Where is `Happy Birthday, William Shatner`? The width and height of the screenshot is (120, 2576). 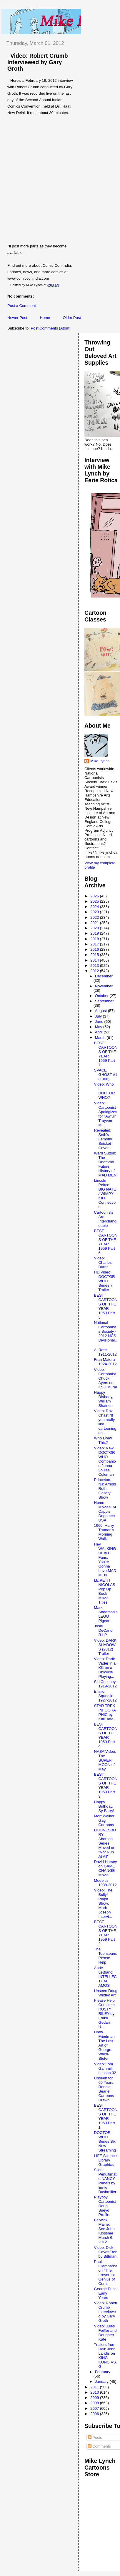 Happy Birthday, William Shatner is located at coordinates (103, 1399).